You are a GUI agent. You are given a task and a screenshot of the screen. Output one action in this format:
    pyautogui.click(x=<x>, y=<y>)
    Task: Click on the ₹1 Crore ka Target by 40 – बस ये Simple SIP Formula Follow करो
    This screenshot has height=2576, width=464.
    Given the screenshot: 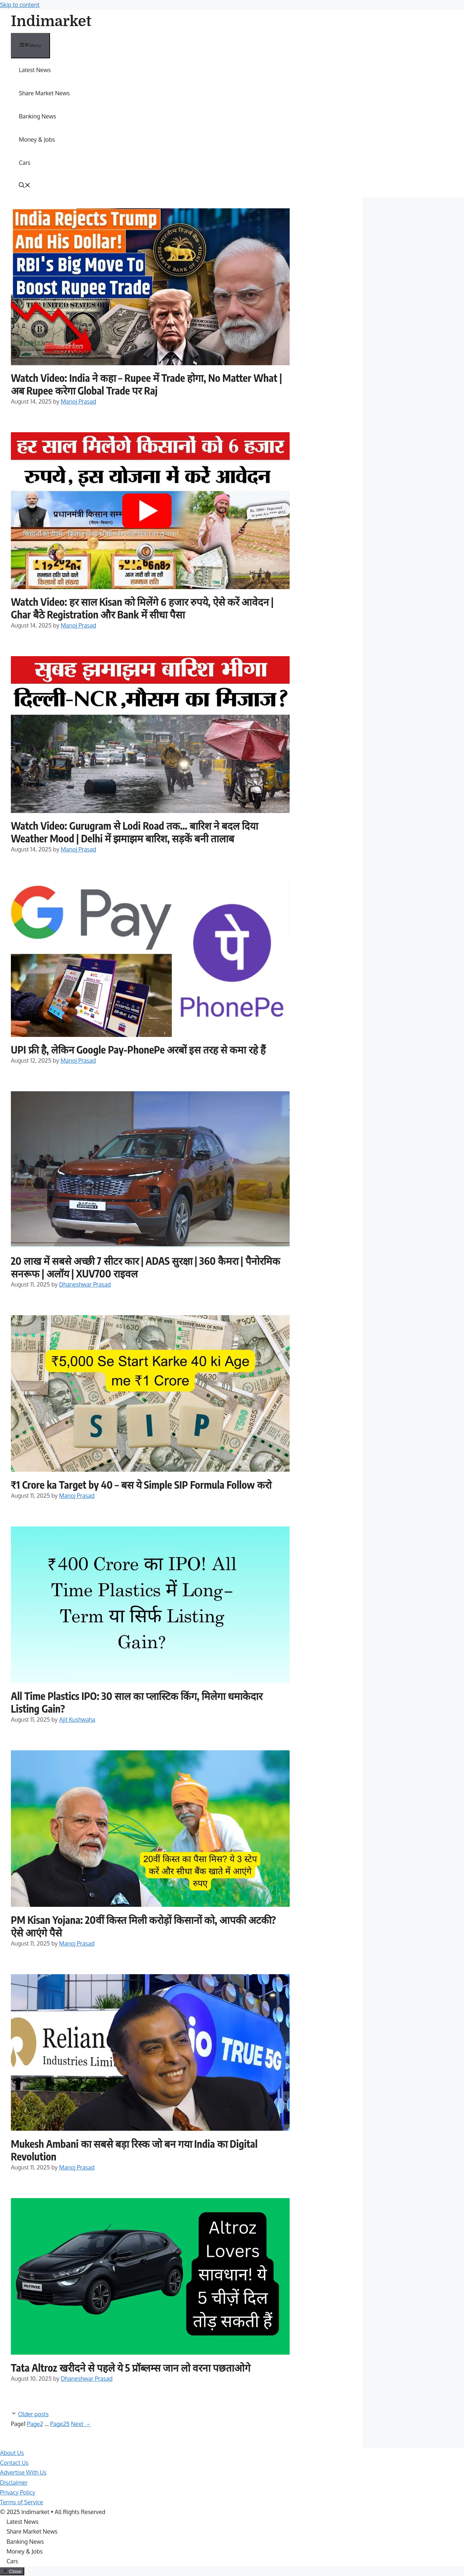 What is the action you would take?
    pyautogui.click(x=141, y=1484)
    